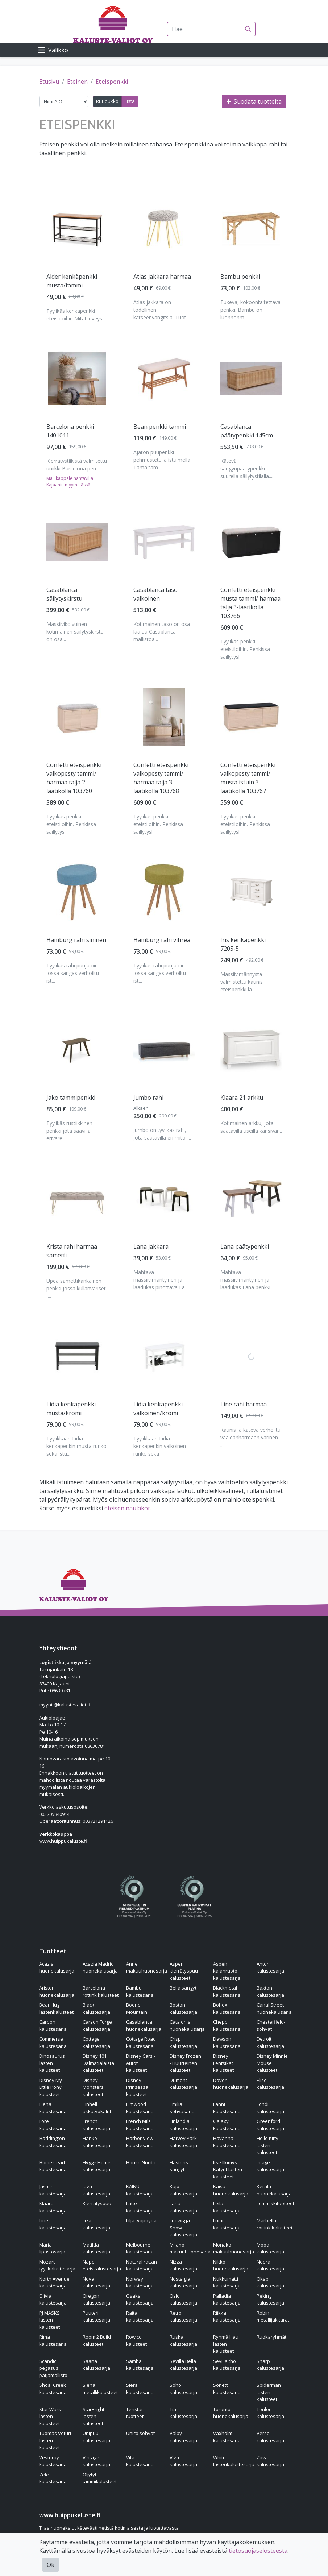 The width and height of the screenshot is (328, 2576). I want to click on Disney Monsters kalusteet, so click(93, 2087).